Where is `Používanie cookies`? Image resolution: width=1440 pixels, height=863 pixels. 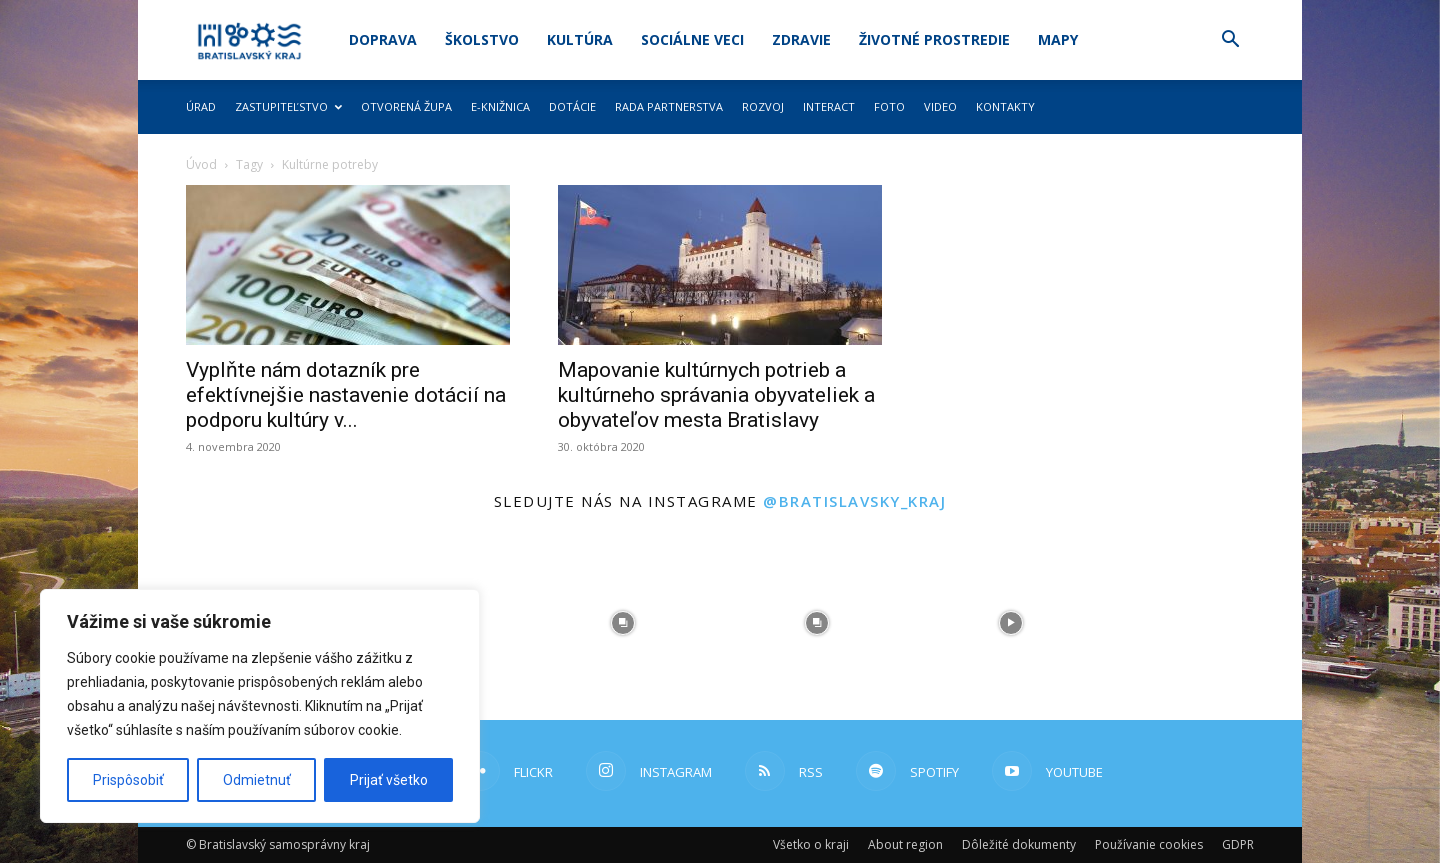 Používanie cookies is located at coordinates (1149, 844).